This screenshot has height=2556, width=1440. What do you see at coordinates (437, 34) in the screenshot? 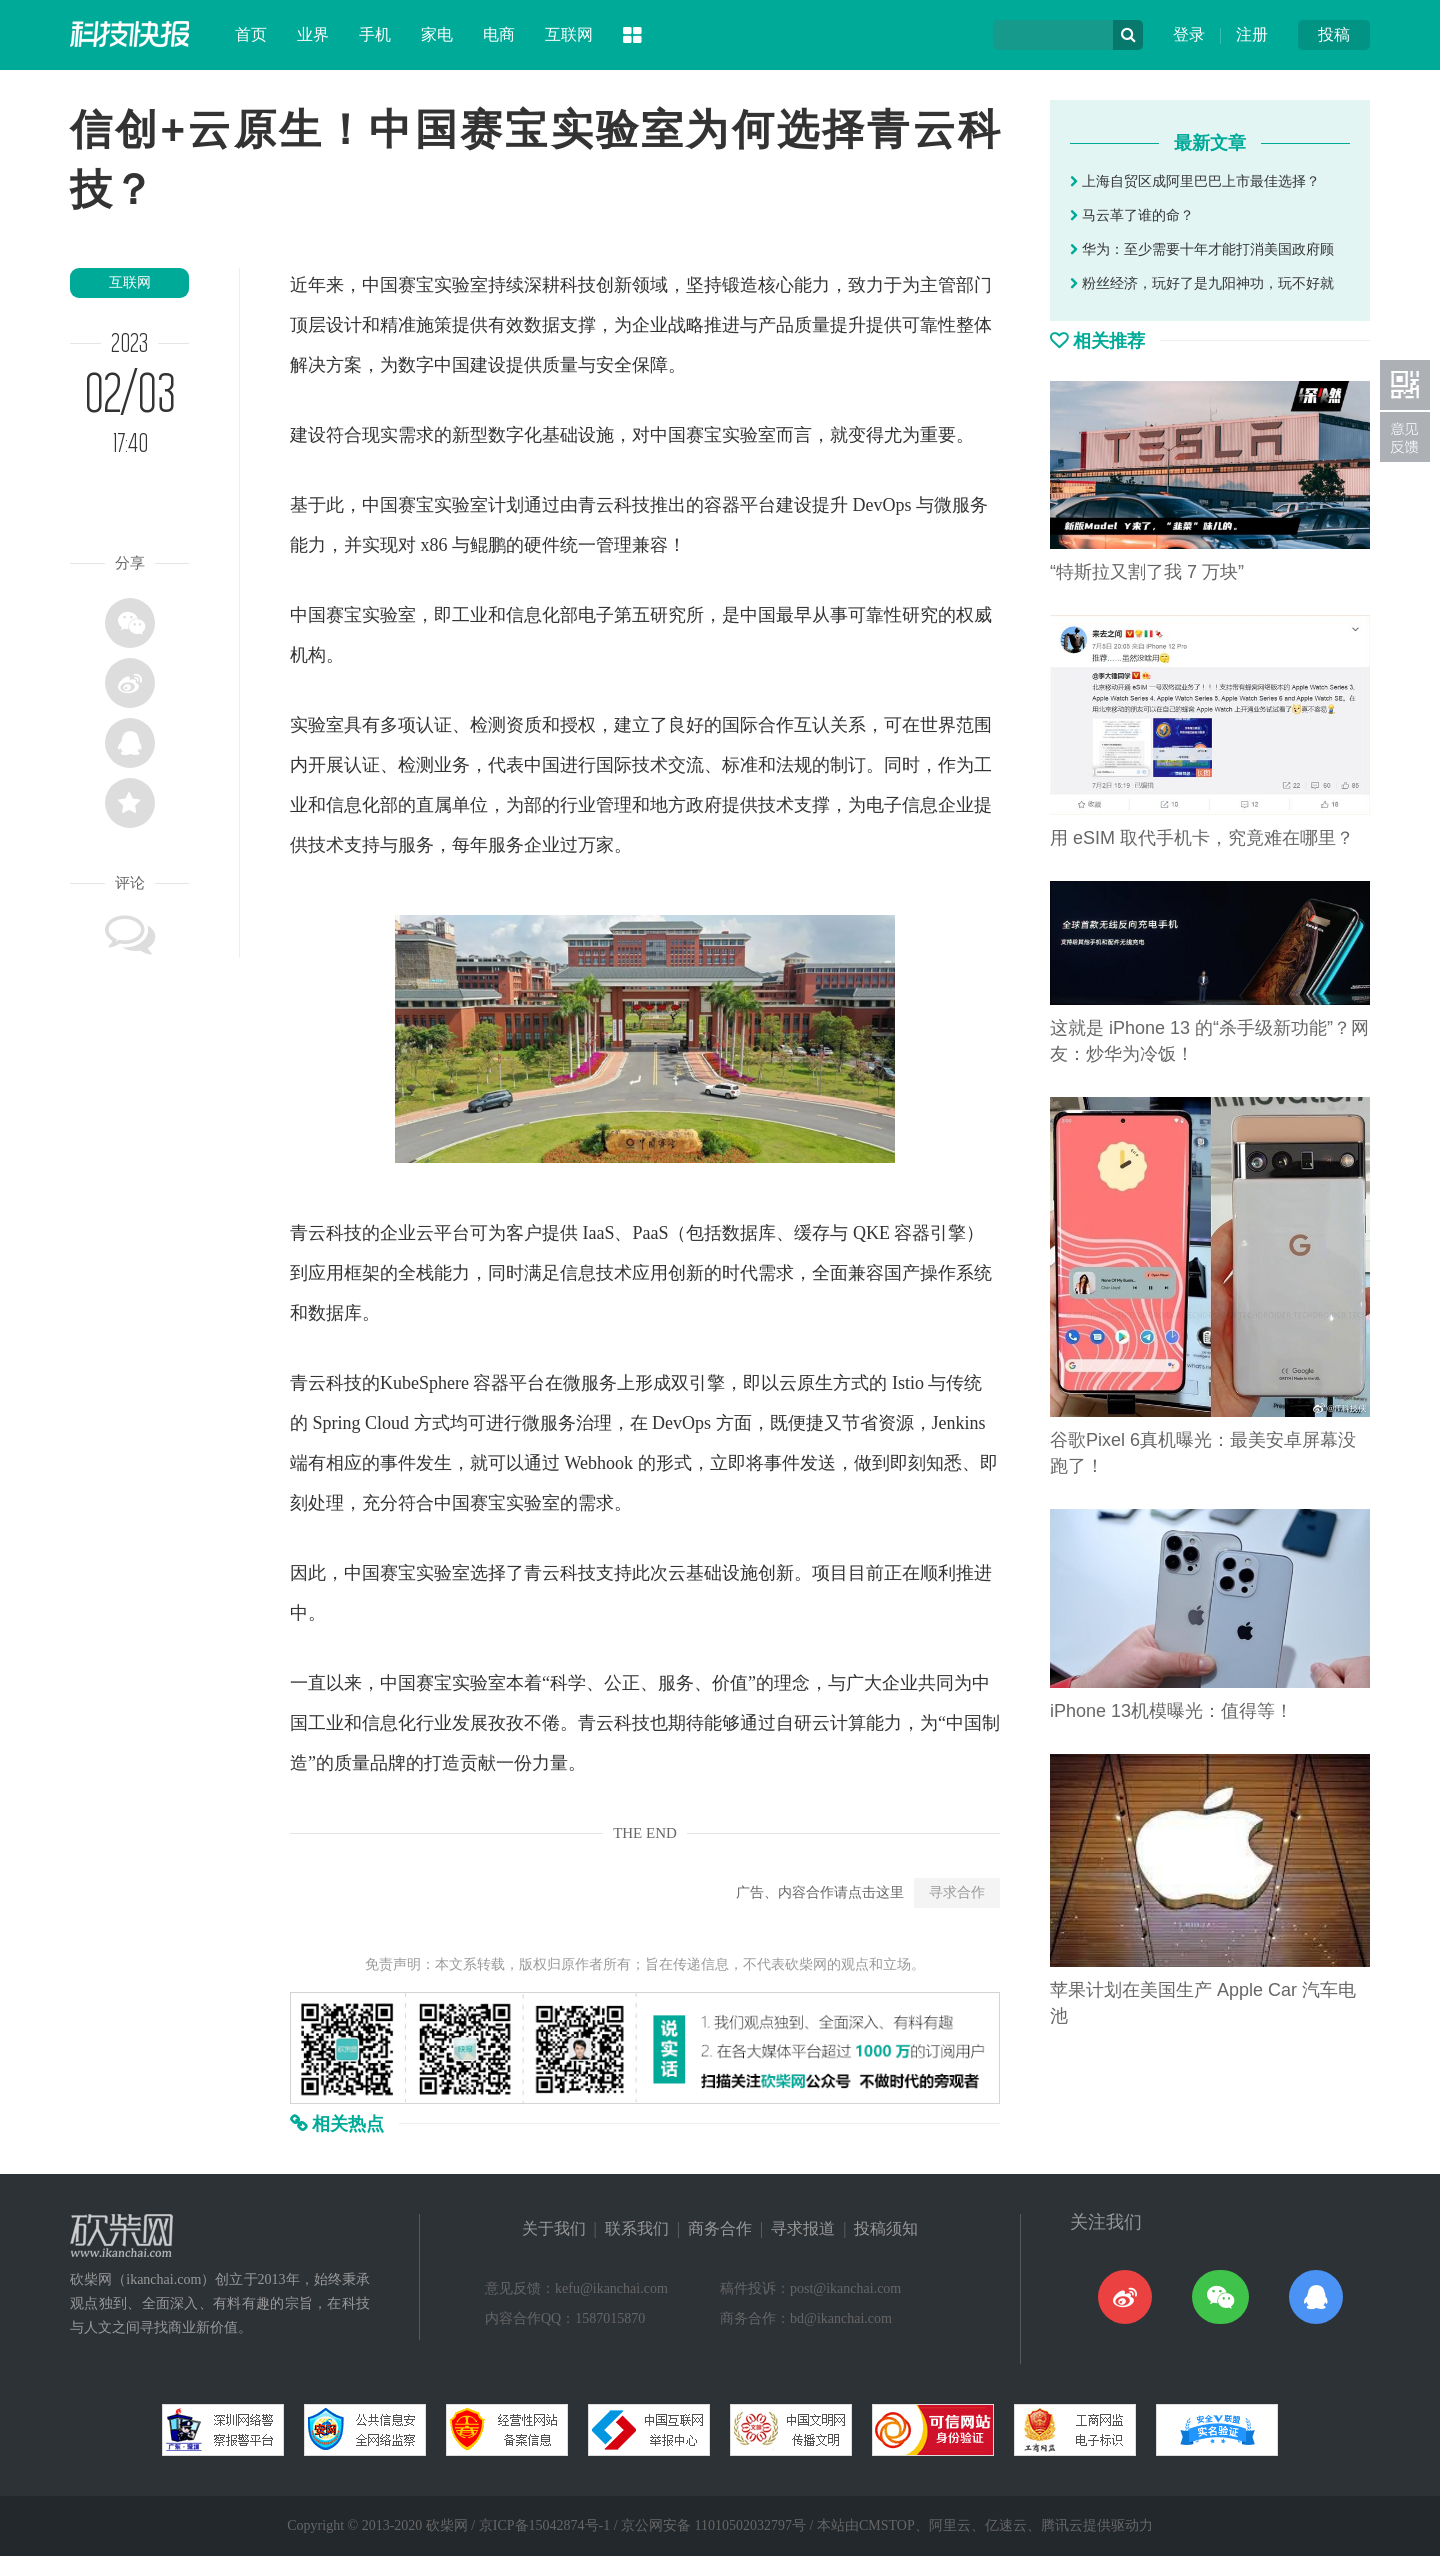
I see `家电` at bounding box center [437, 34].